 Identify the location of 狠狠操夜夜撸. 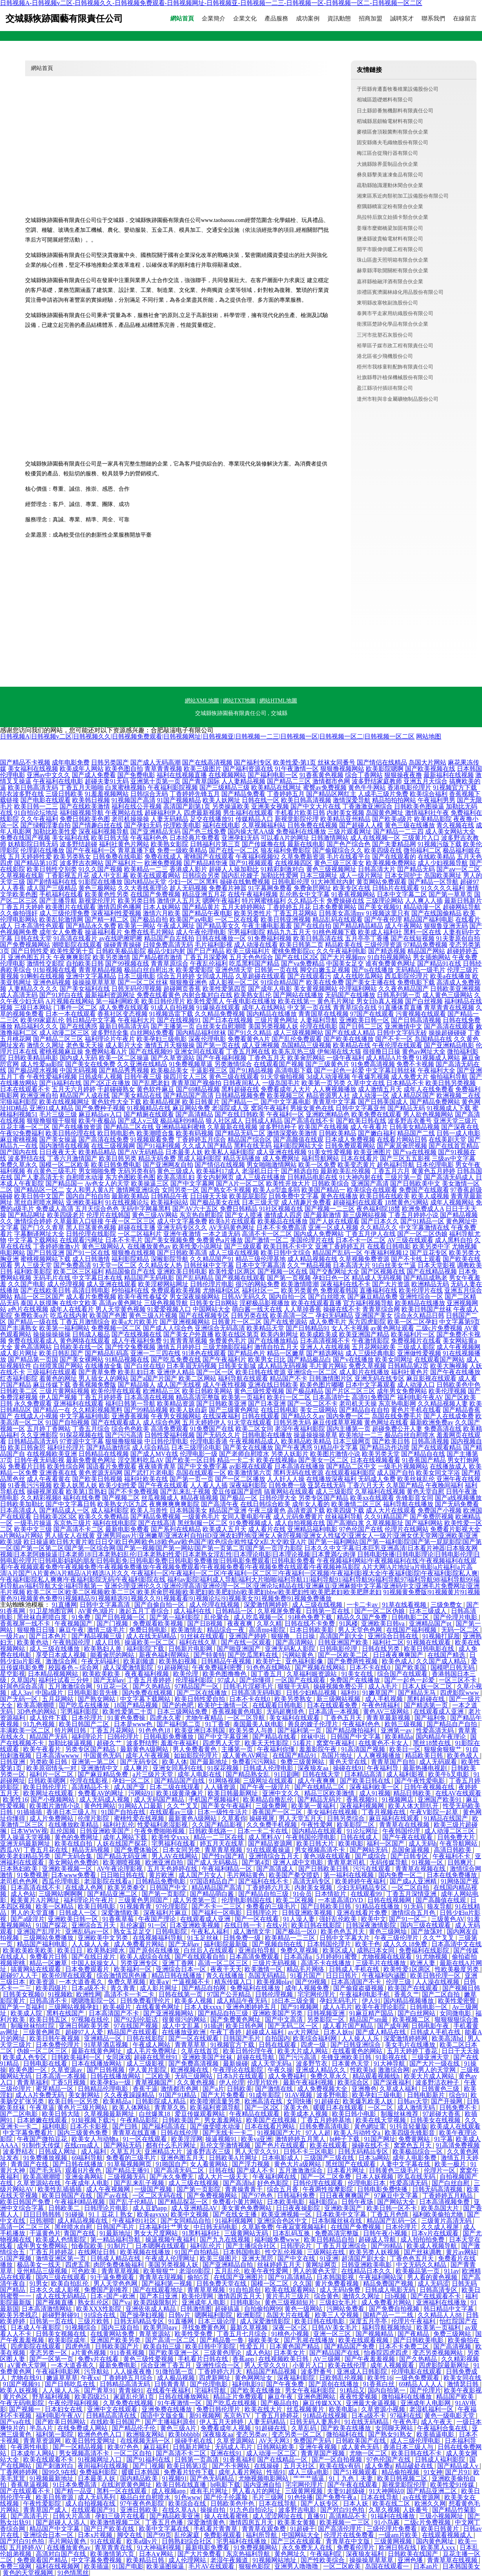
(403, 775).